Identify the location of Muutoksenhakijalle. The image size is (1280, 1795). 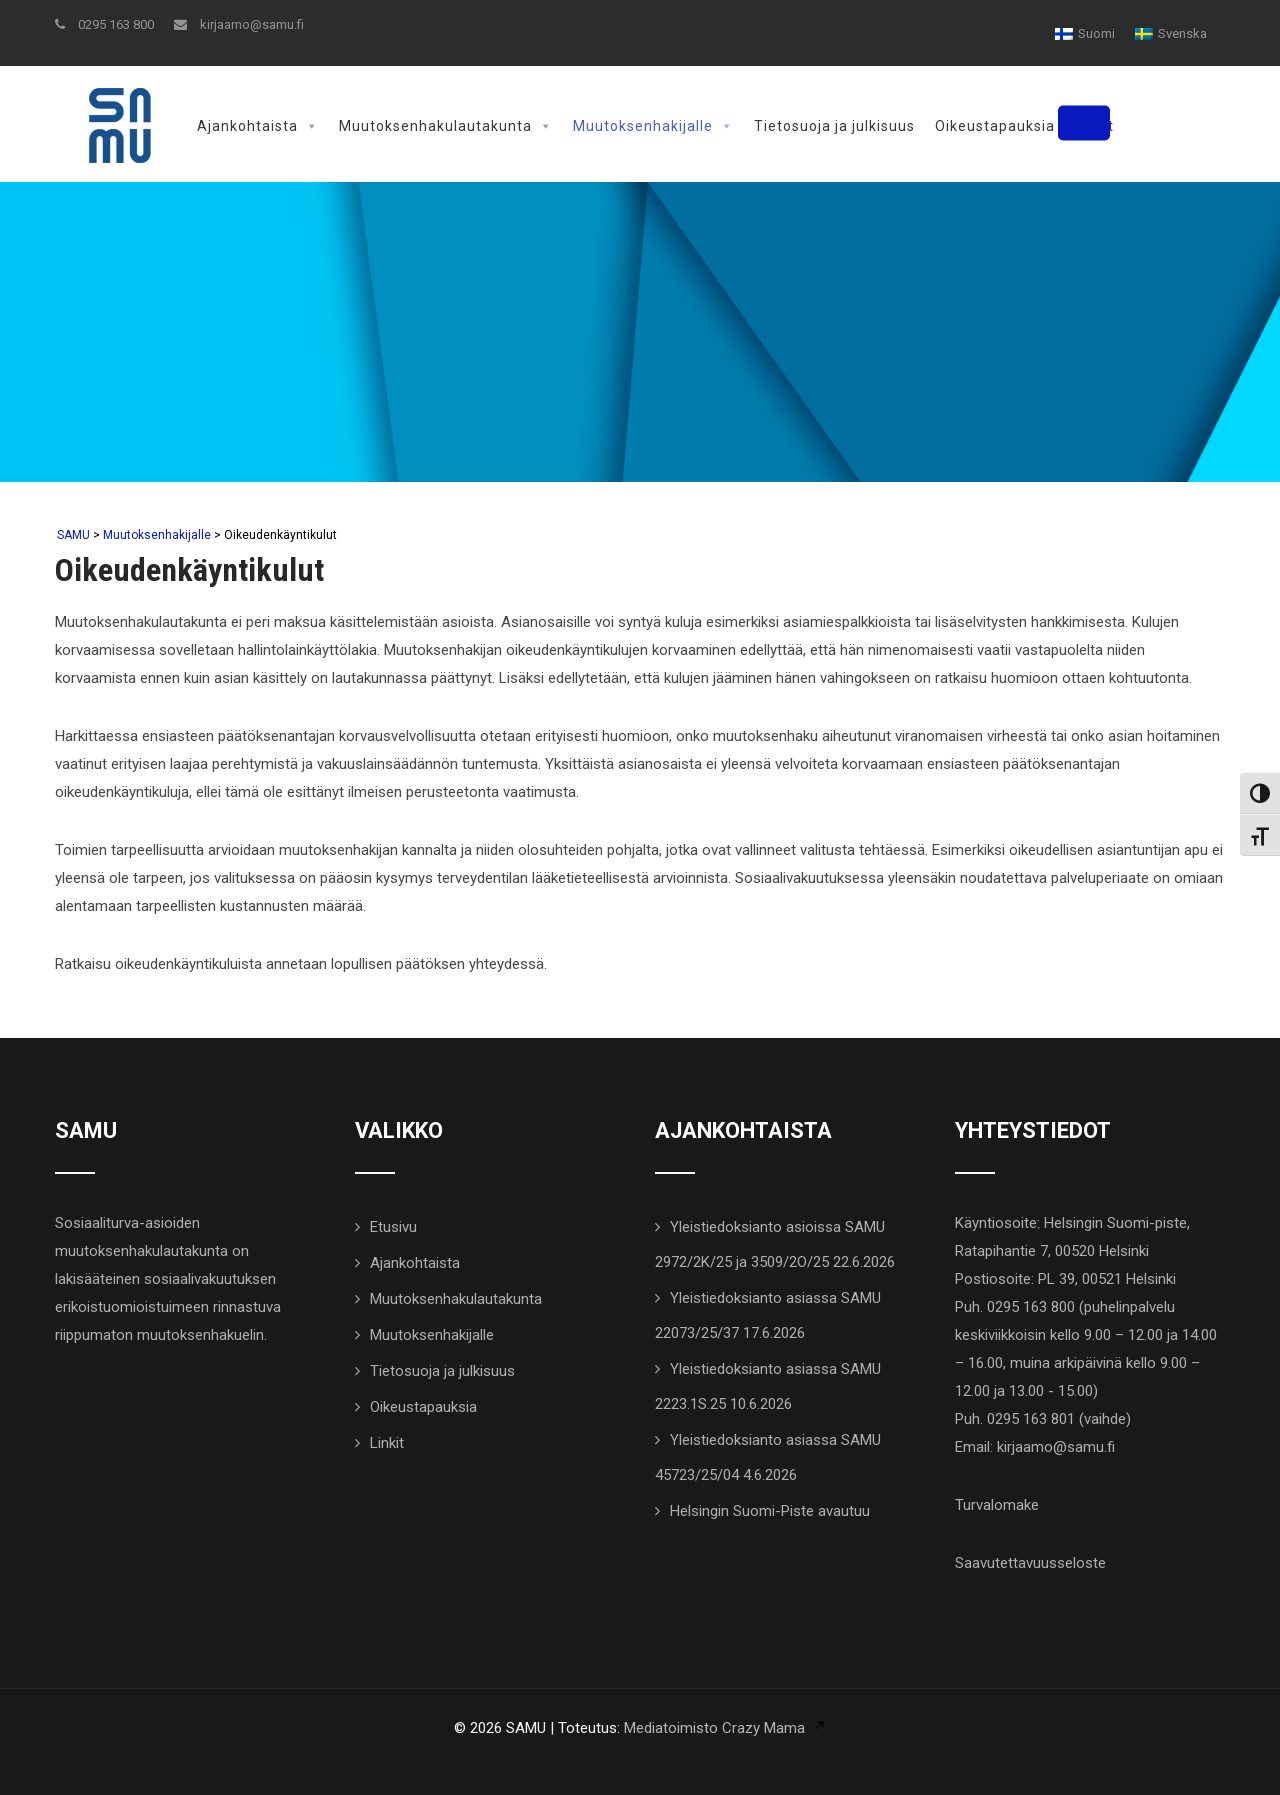
(653, 126).